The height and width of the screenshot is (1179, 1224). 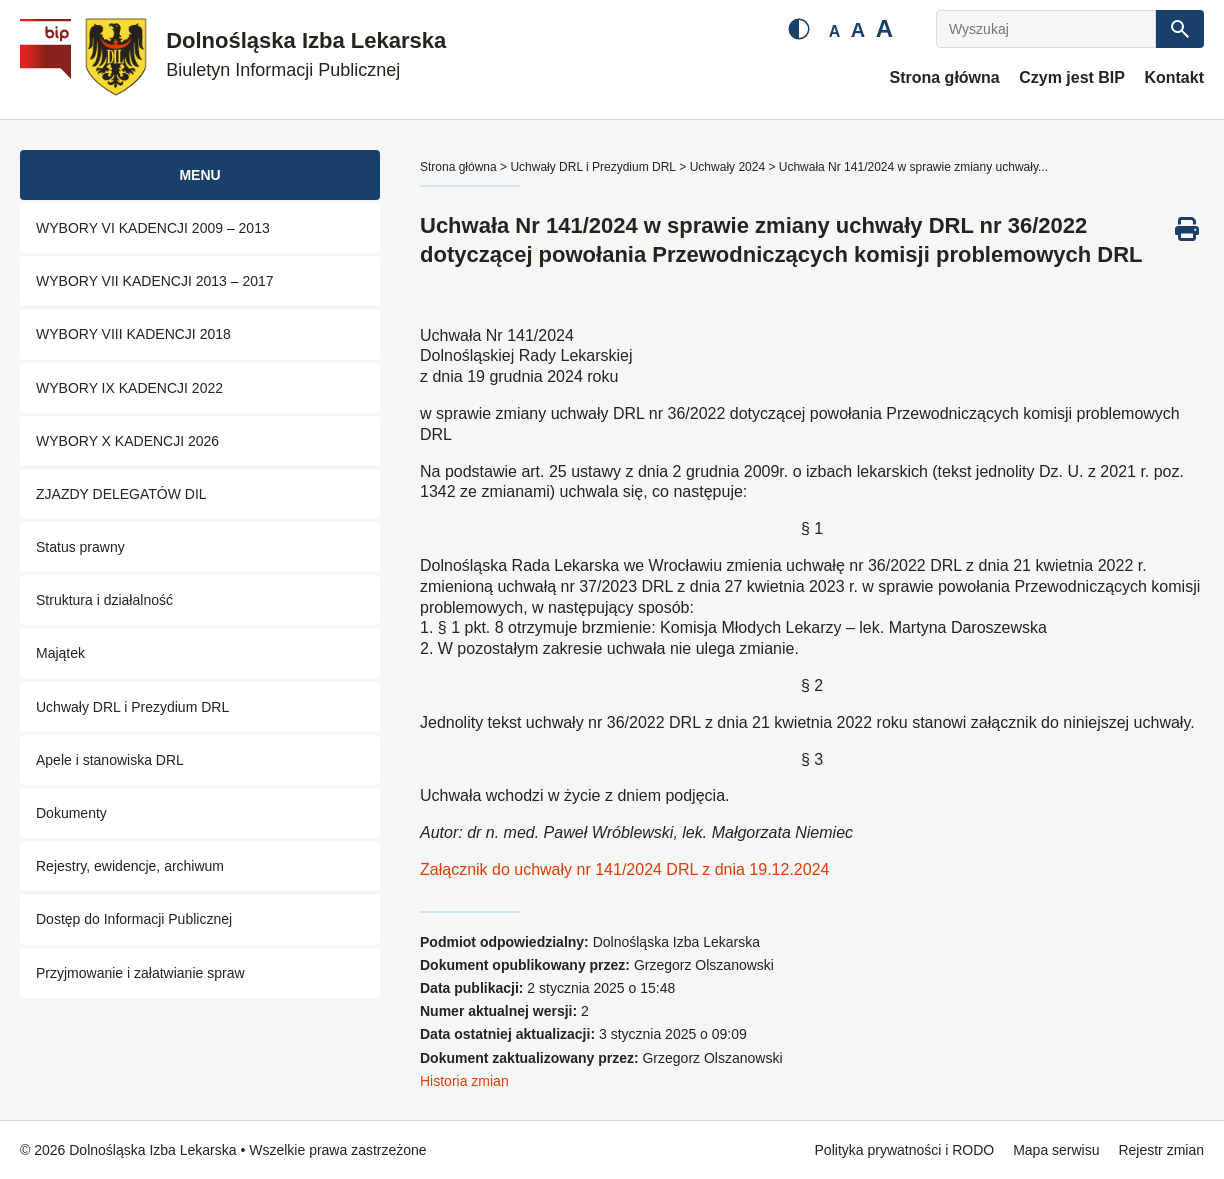 I want to click on WYBORY IX KADENCJI 2022, so click(x=129, y=388).